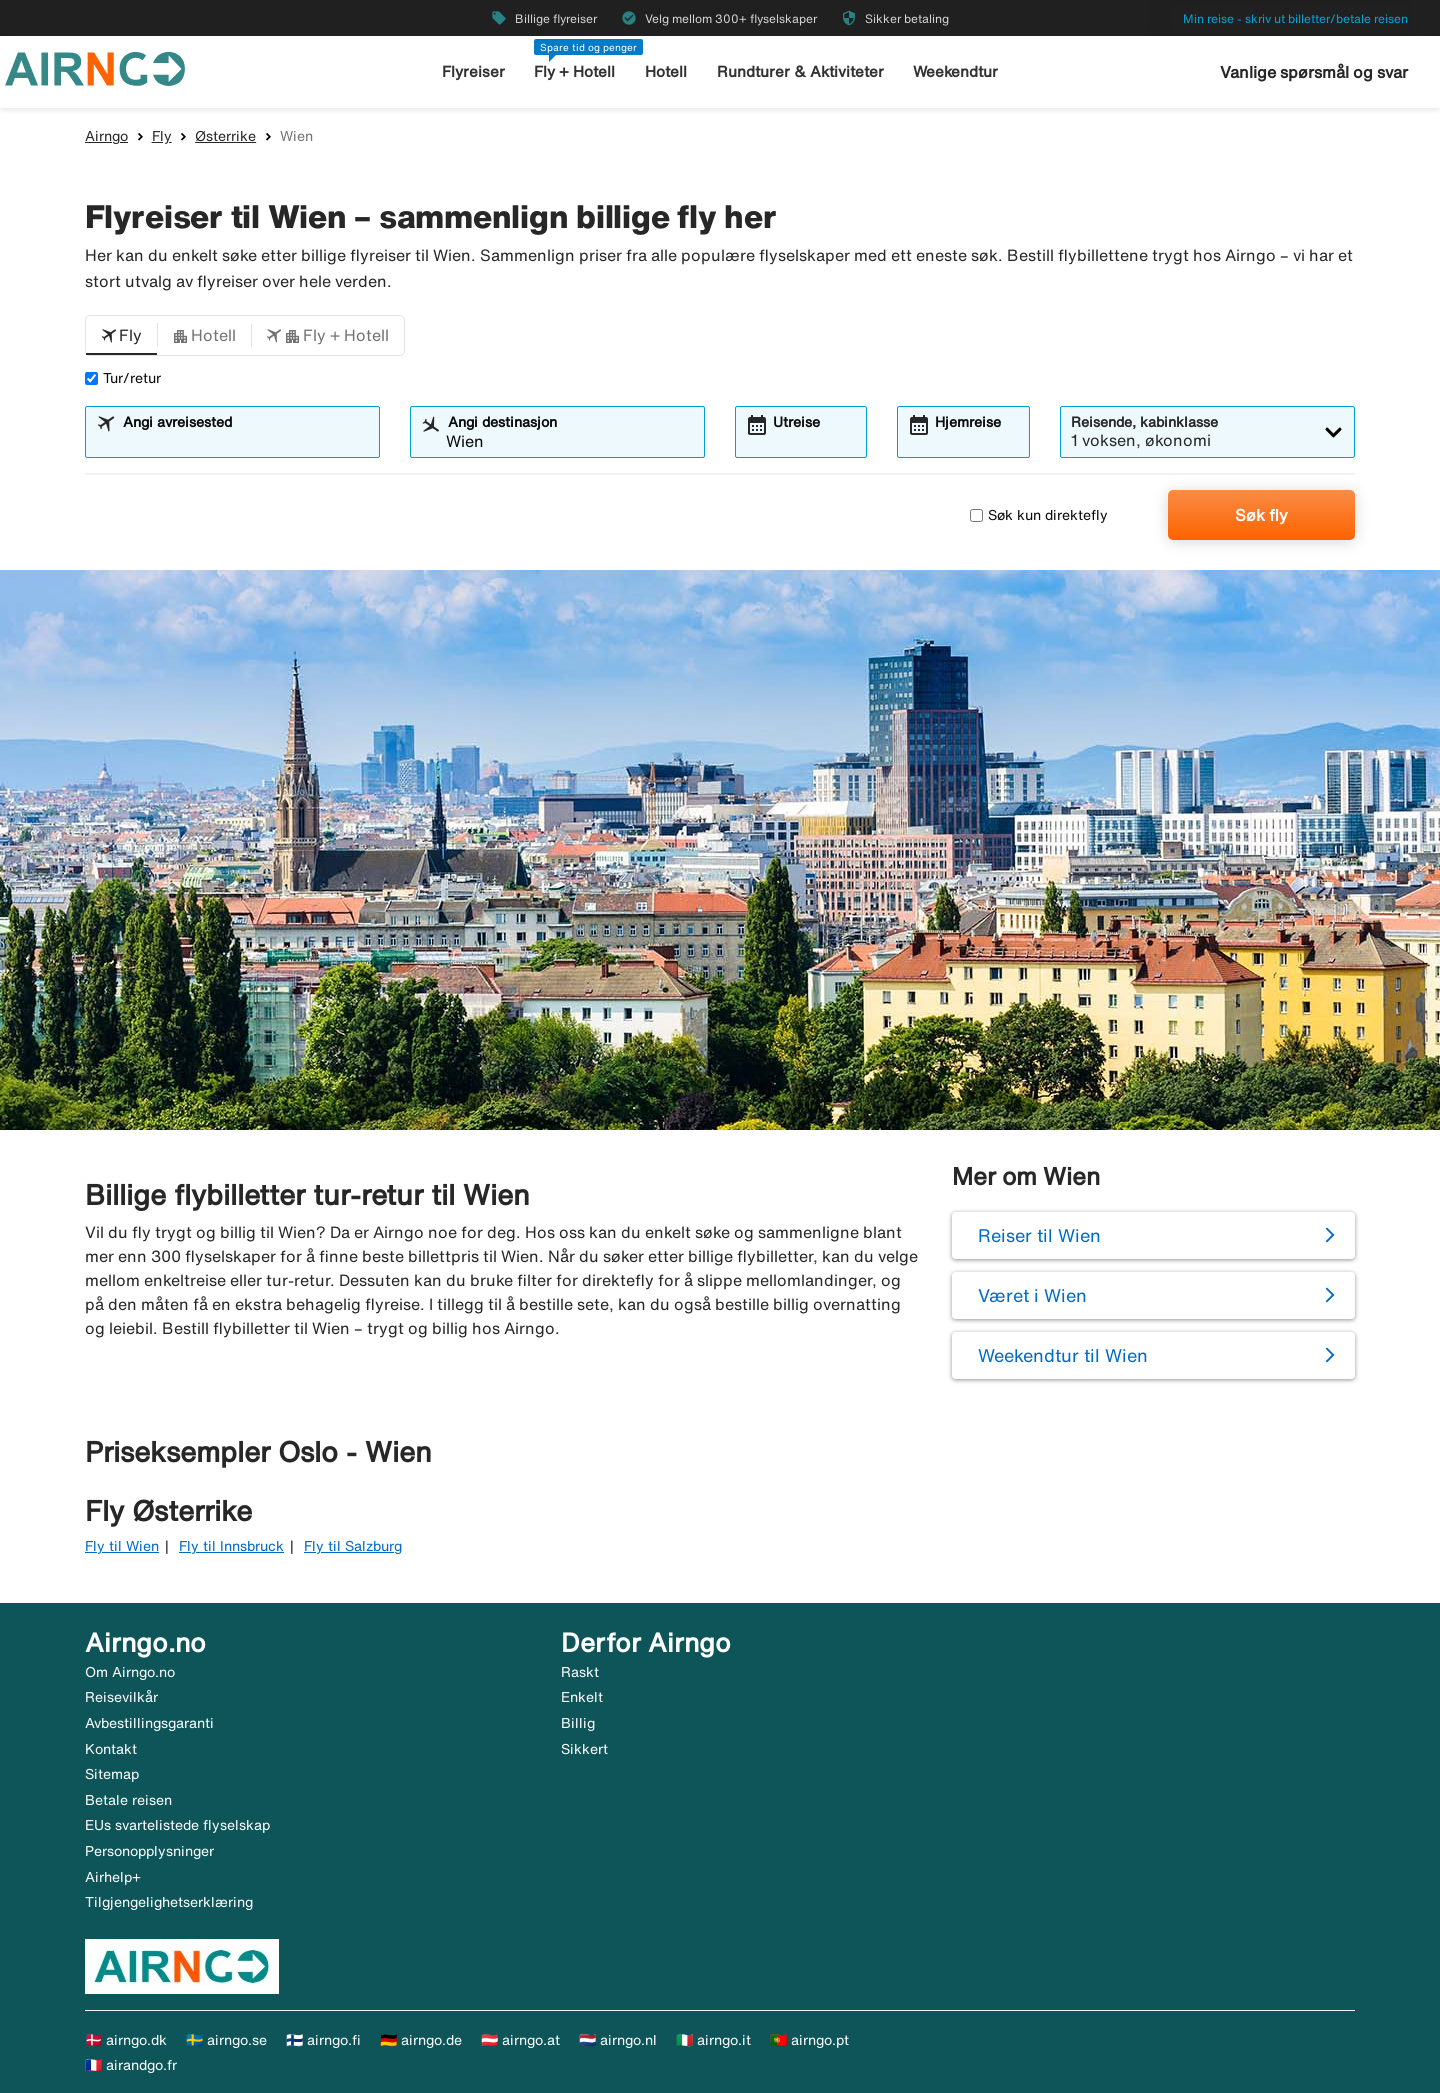 The height and width of the screenshot is (2093, 1440). I want to click on [button], so click(121, 336).